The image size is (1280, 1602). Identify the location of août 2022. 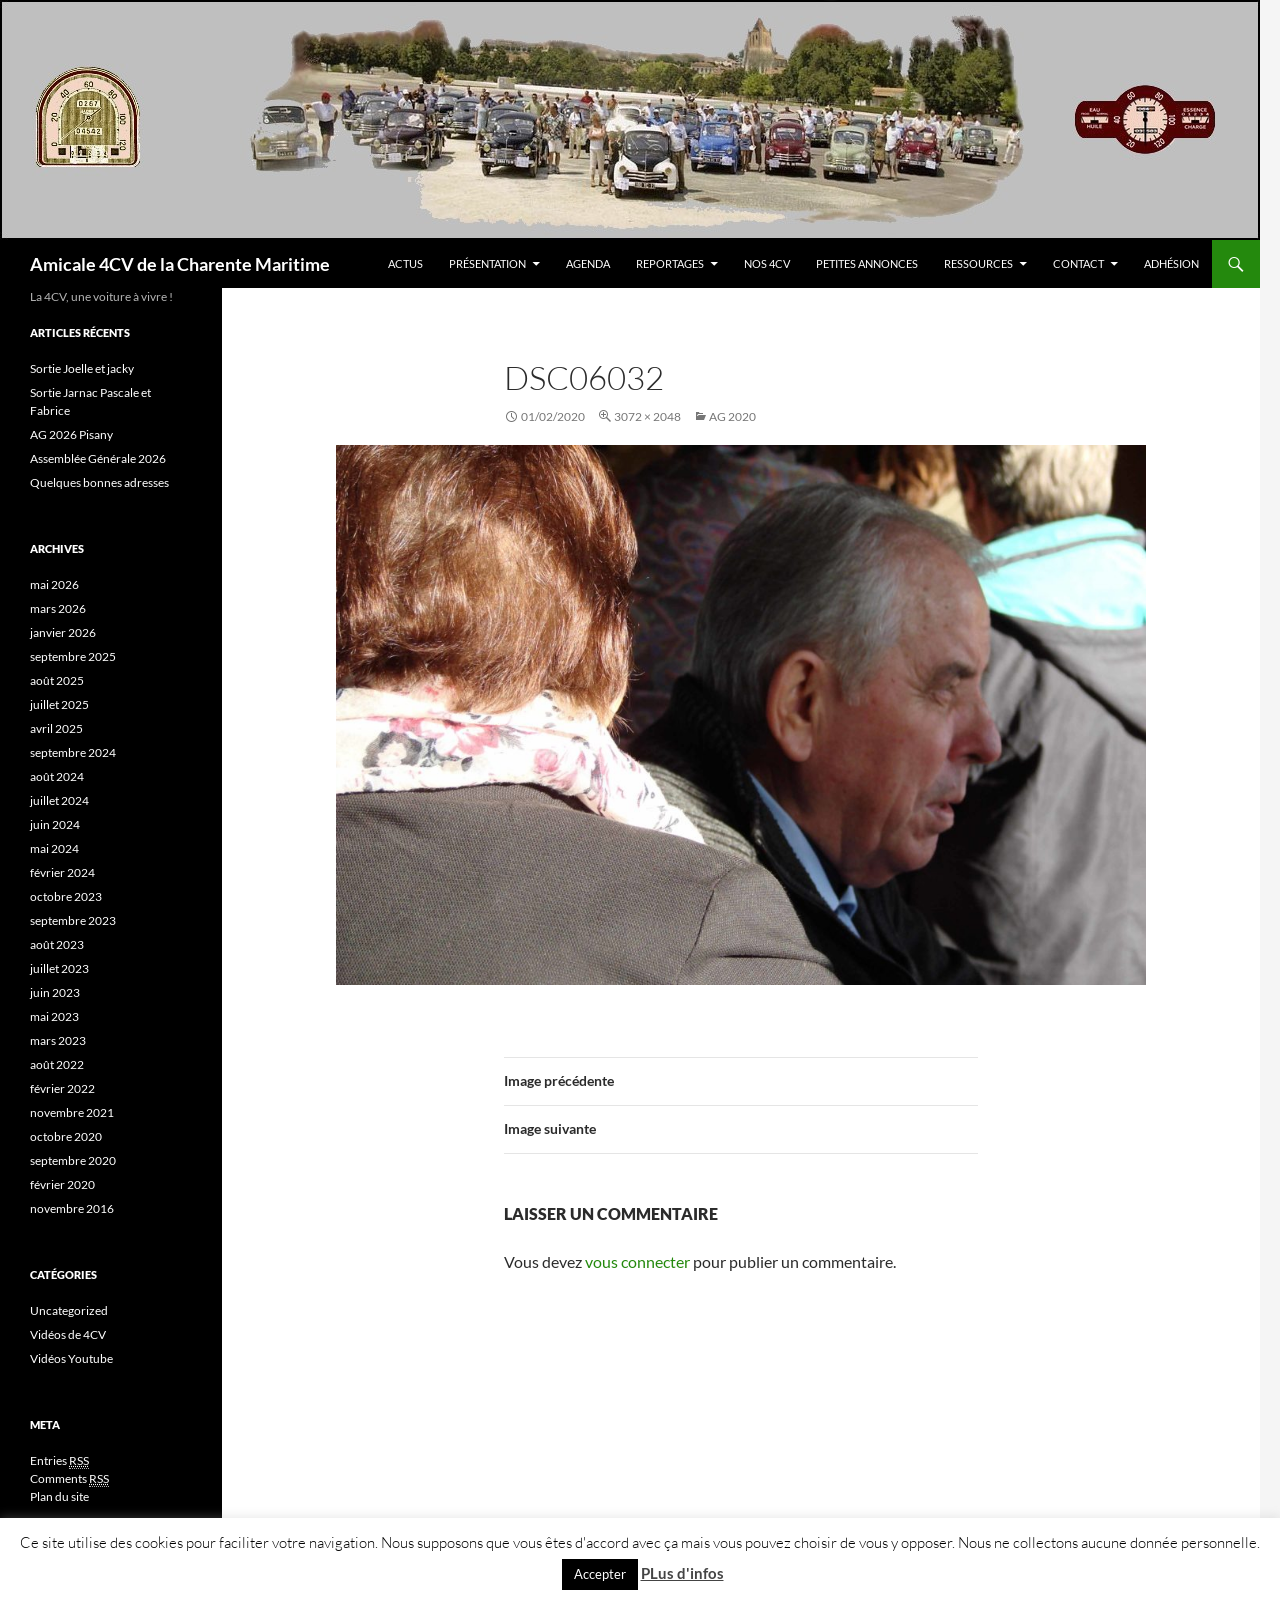
(57, 1064).